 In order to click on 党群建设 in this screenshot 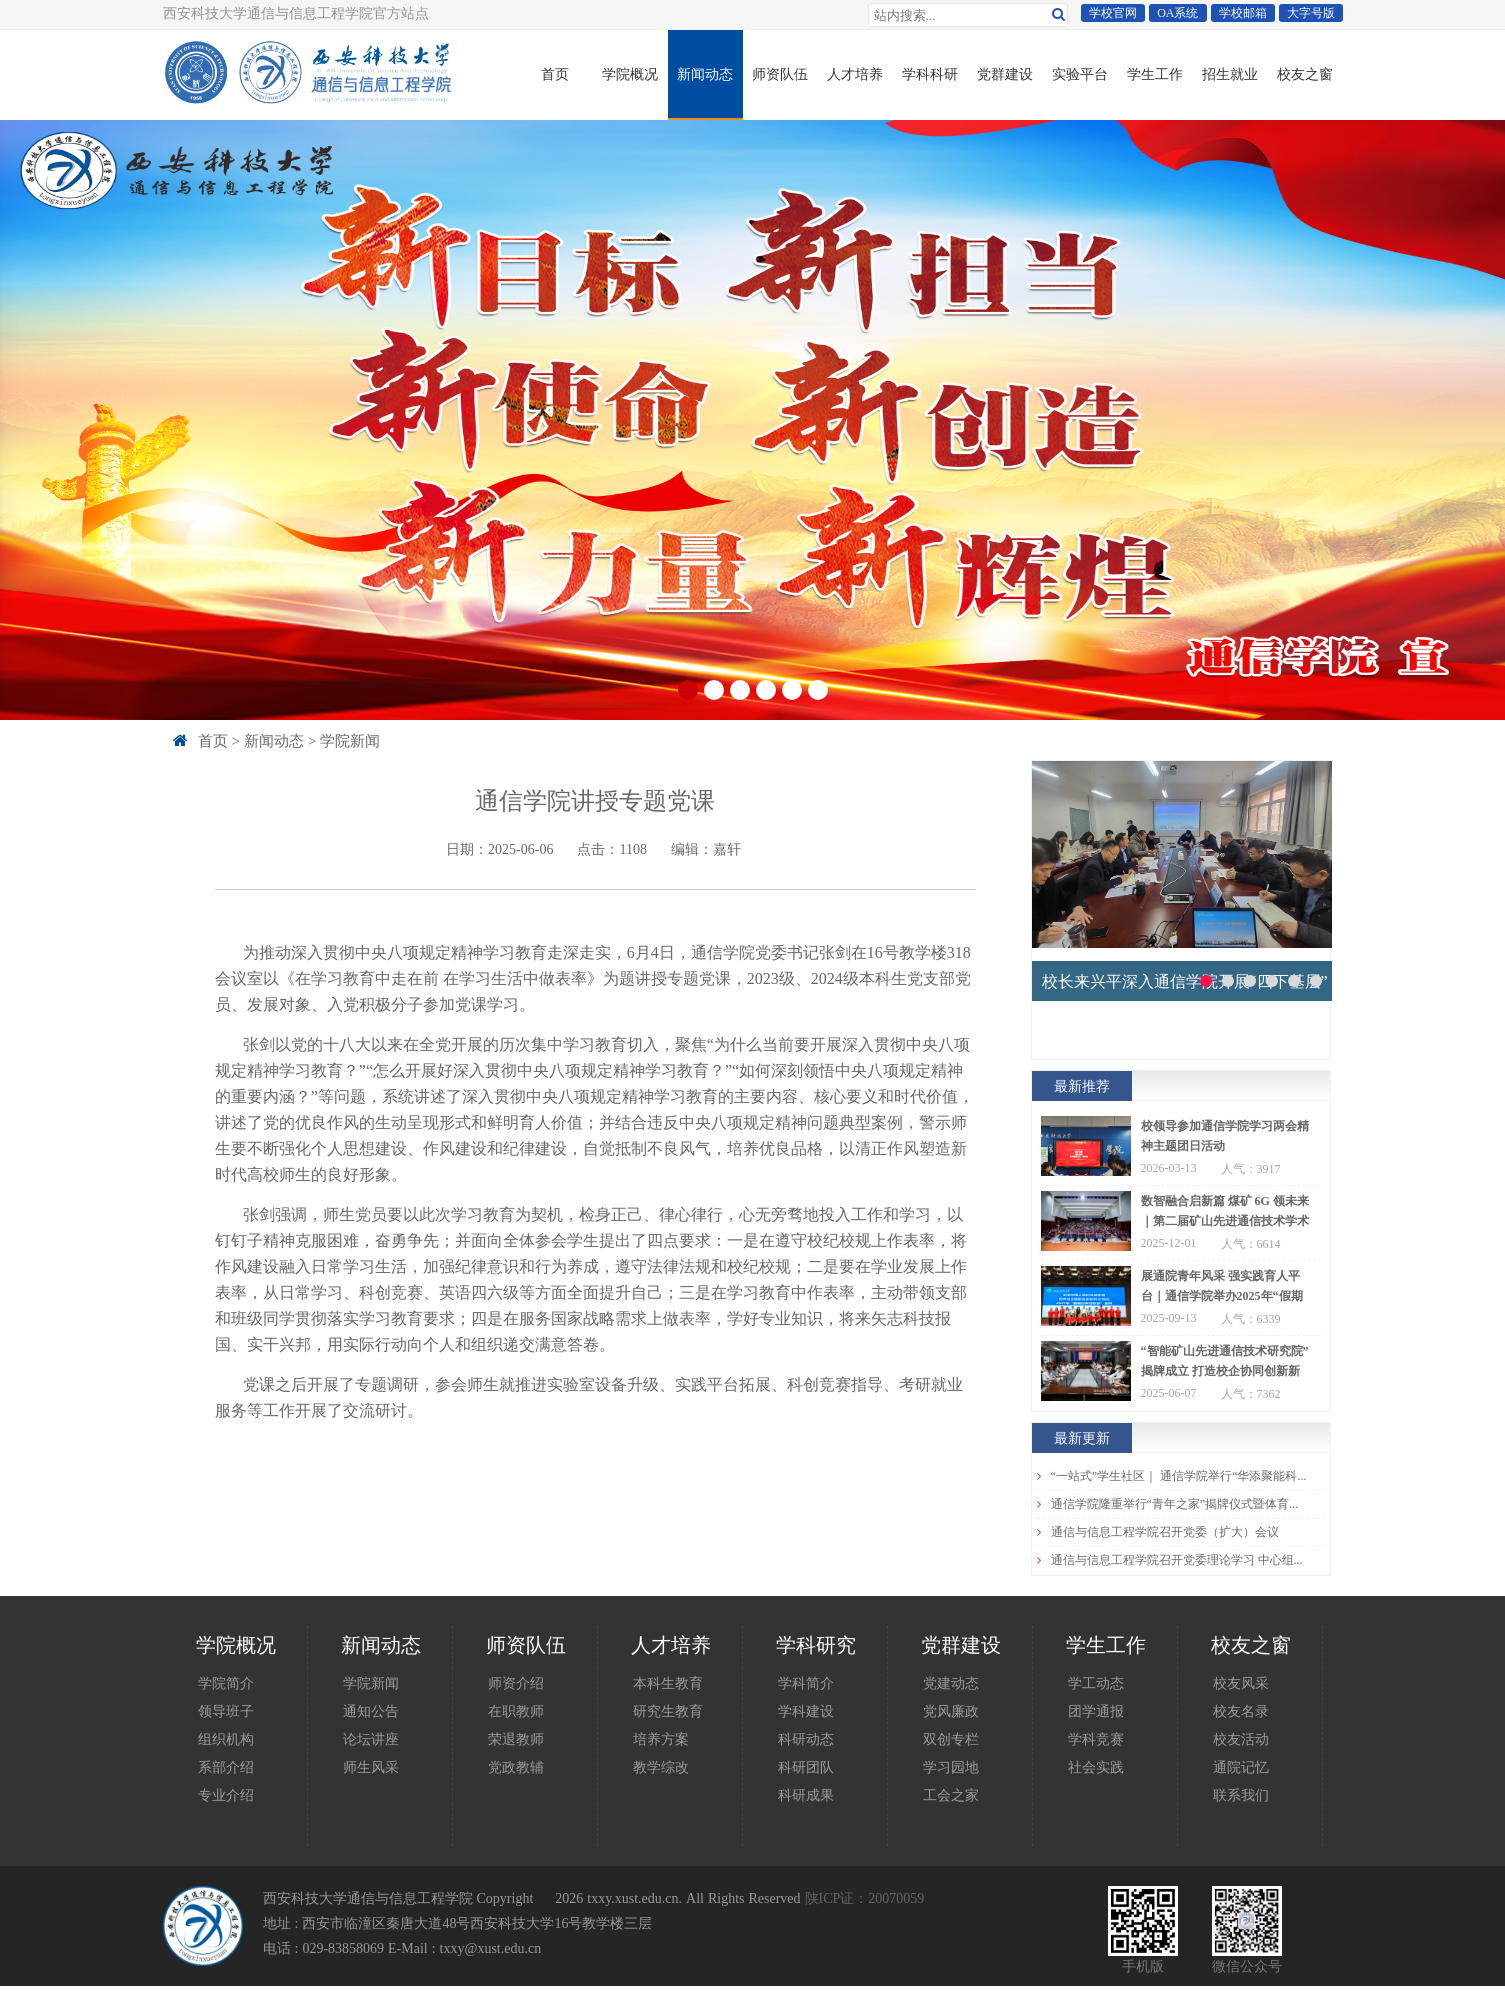, I will do `click(1005, 74)`.